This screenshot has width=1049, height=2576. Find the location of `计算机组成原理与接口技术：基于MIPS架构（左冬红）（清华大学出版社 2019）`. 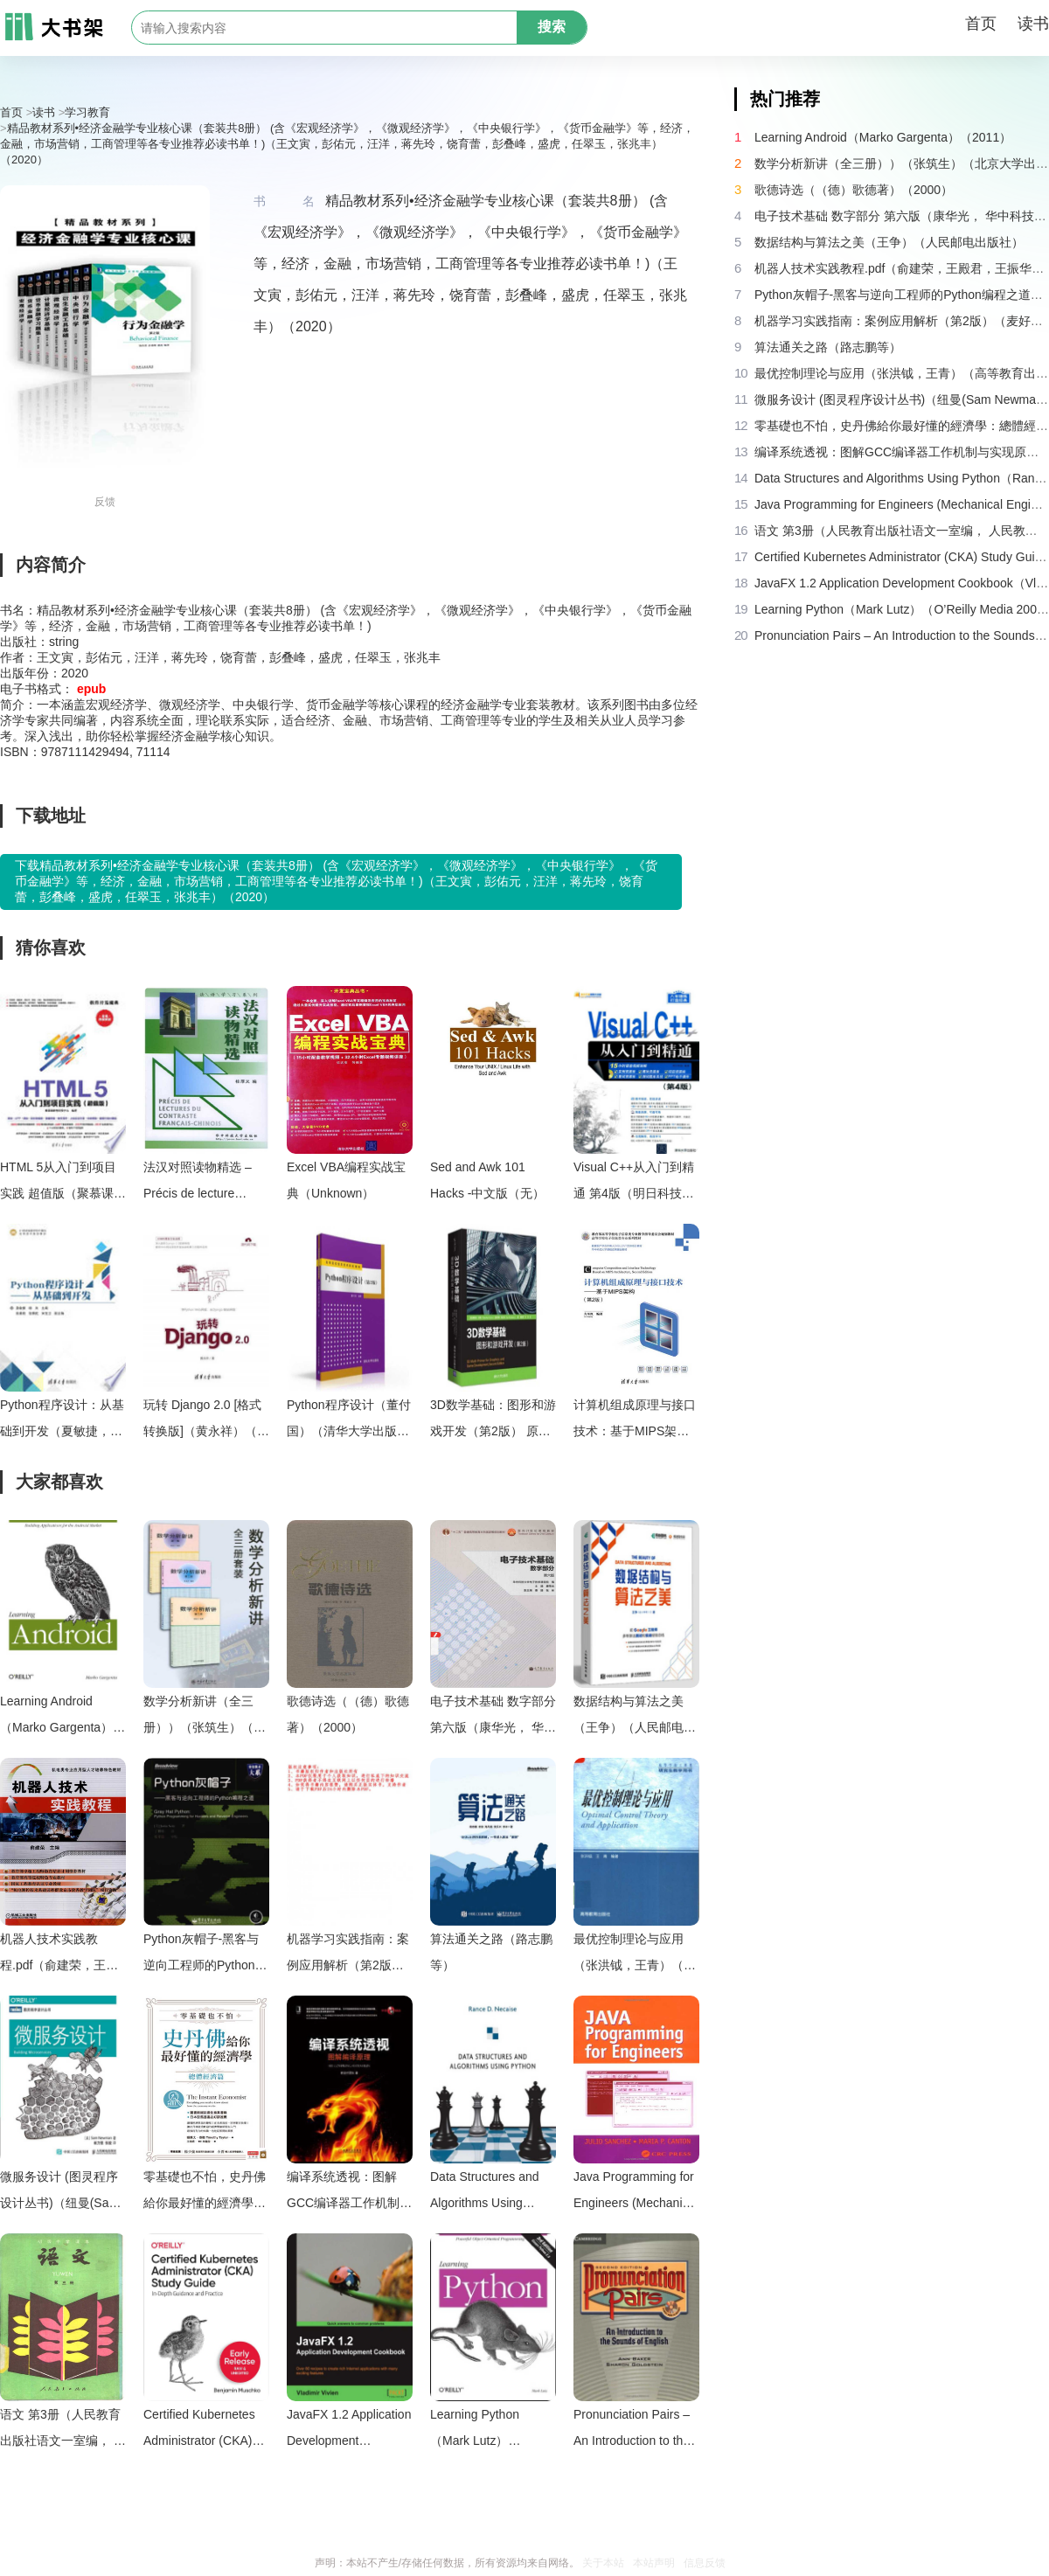

计算机组成原理与接口技术：基于MIPS架构（左冬红）（清华大学出版社 2019） is located at coordinates (634, 1421).